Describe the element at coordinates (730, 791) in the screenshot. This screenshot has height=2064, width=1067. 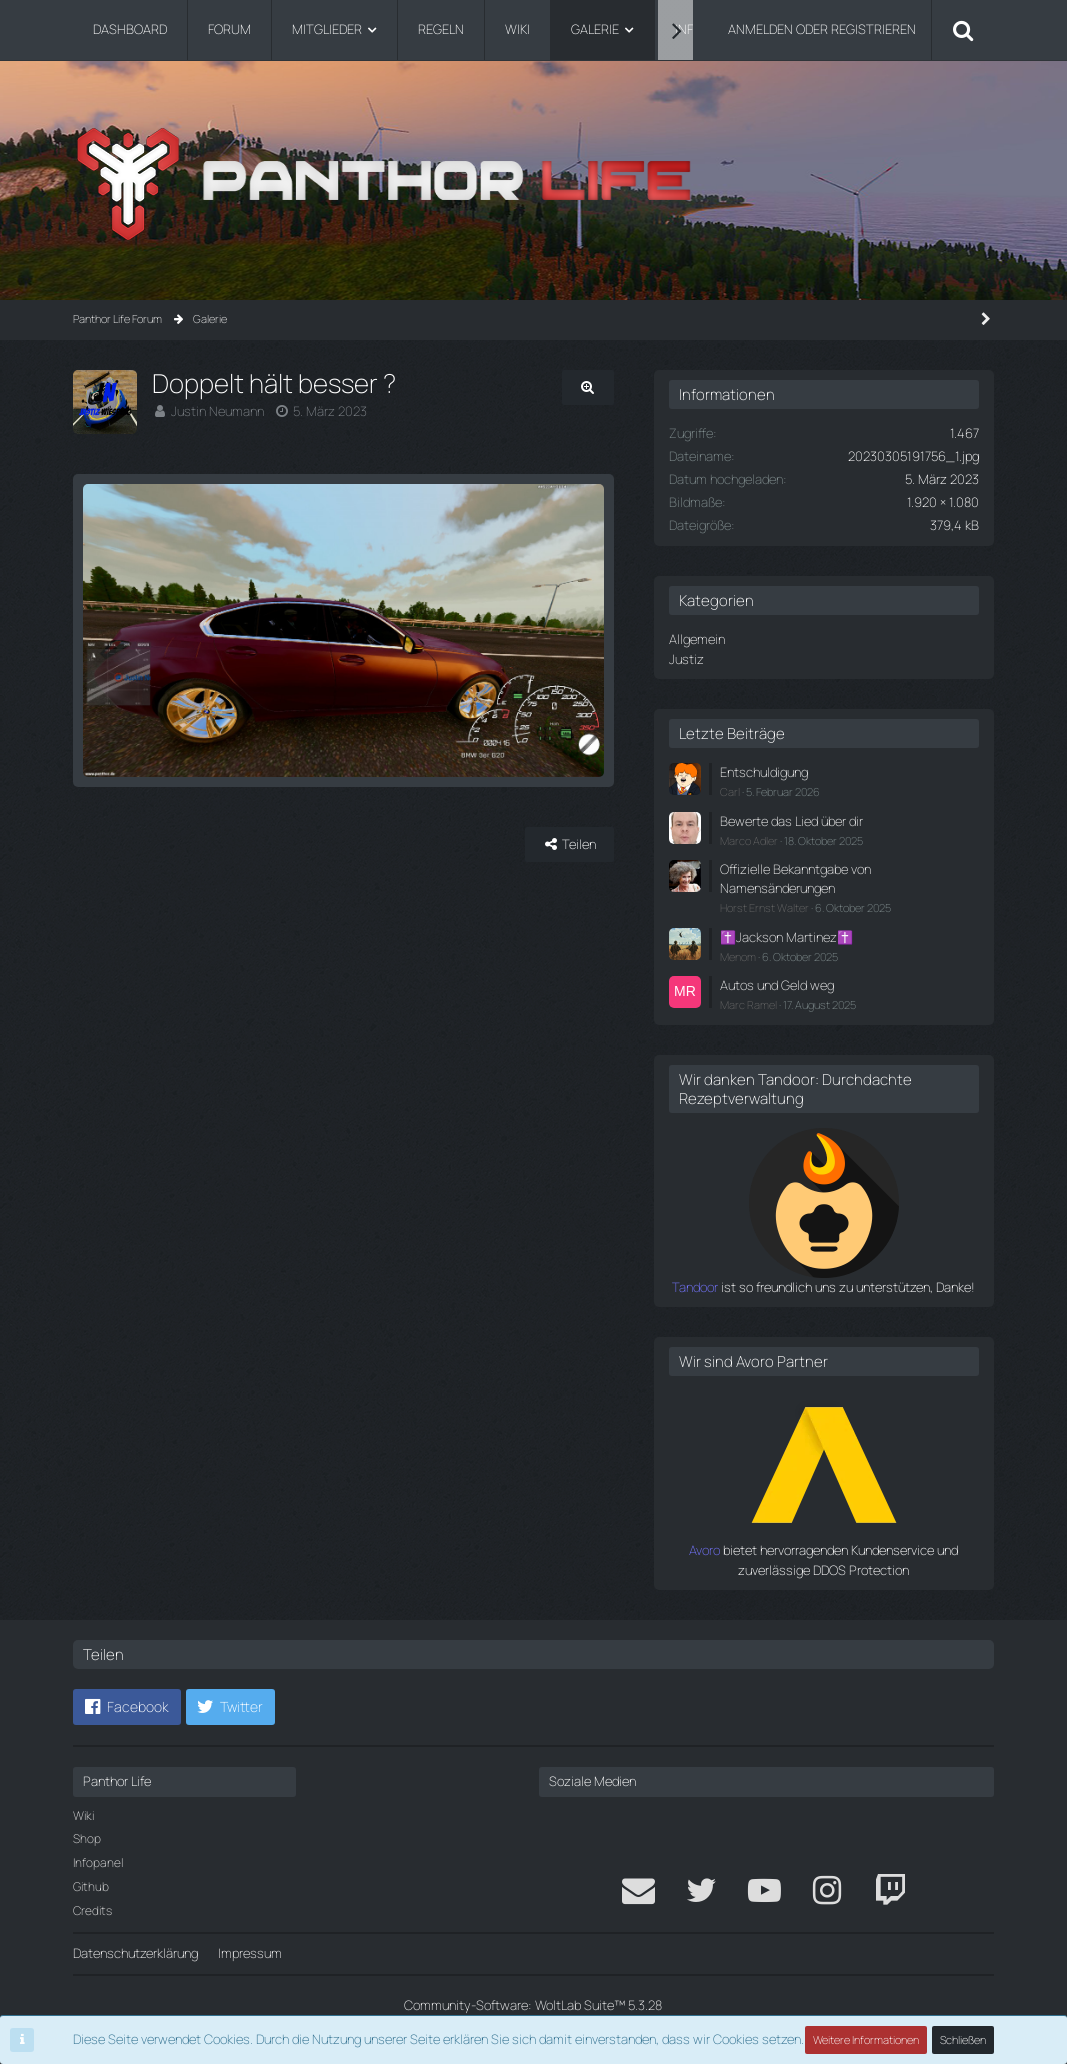
I see `Carl` at that location.